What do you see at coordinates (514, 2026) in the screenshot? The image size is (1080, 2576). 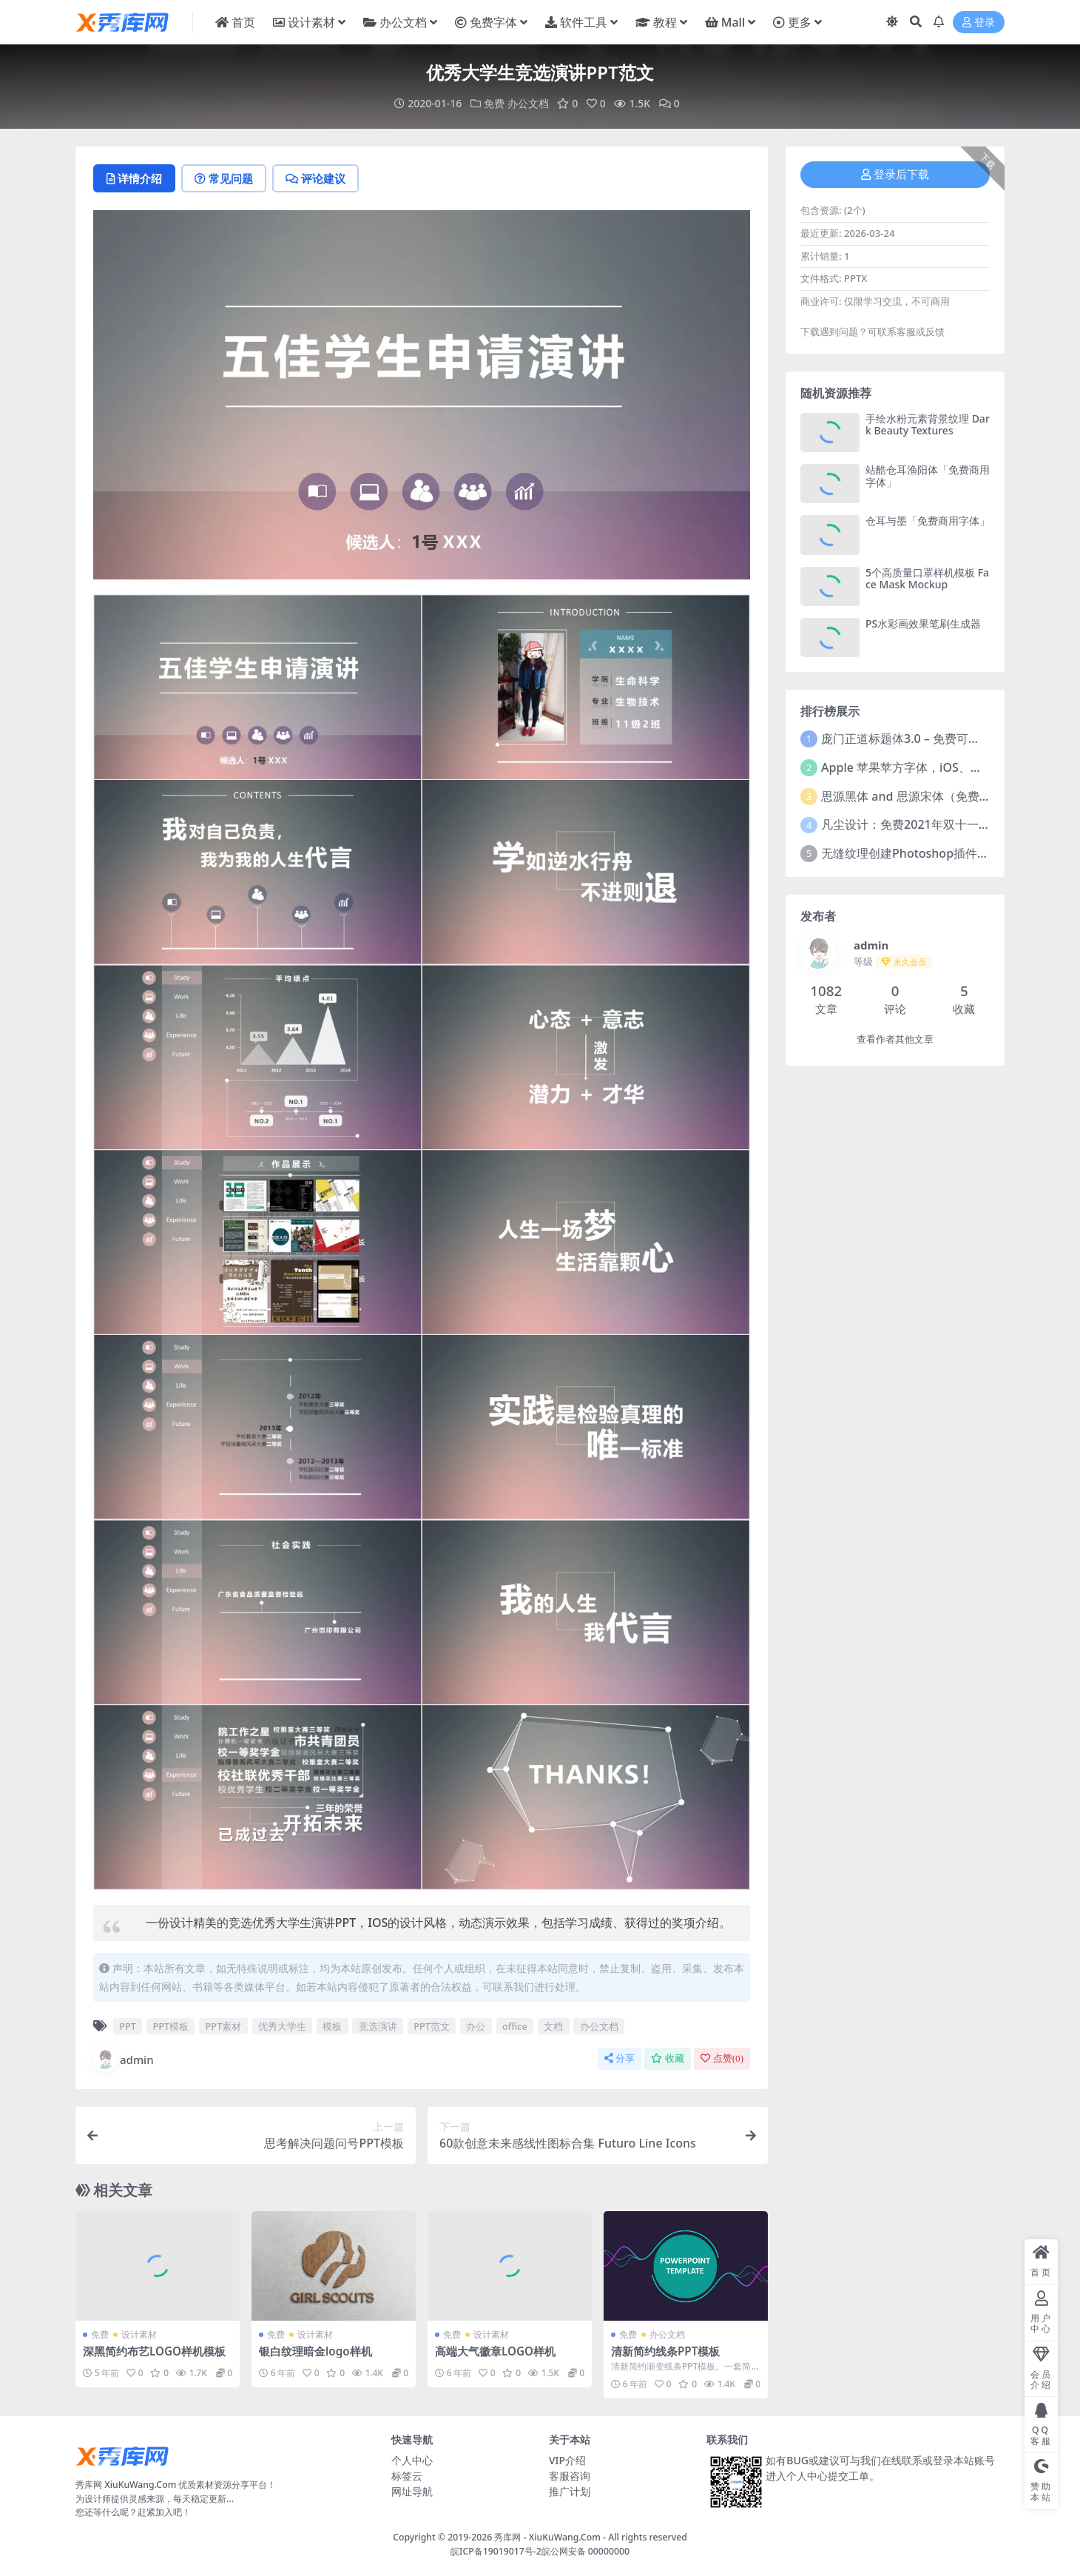 I see `office` at bounding box center [514, 2026].